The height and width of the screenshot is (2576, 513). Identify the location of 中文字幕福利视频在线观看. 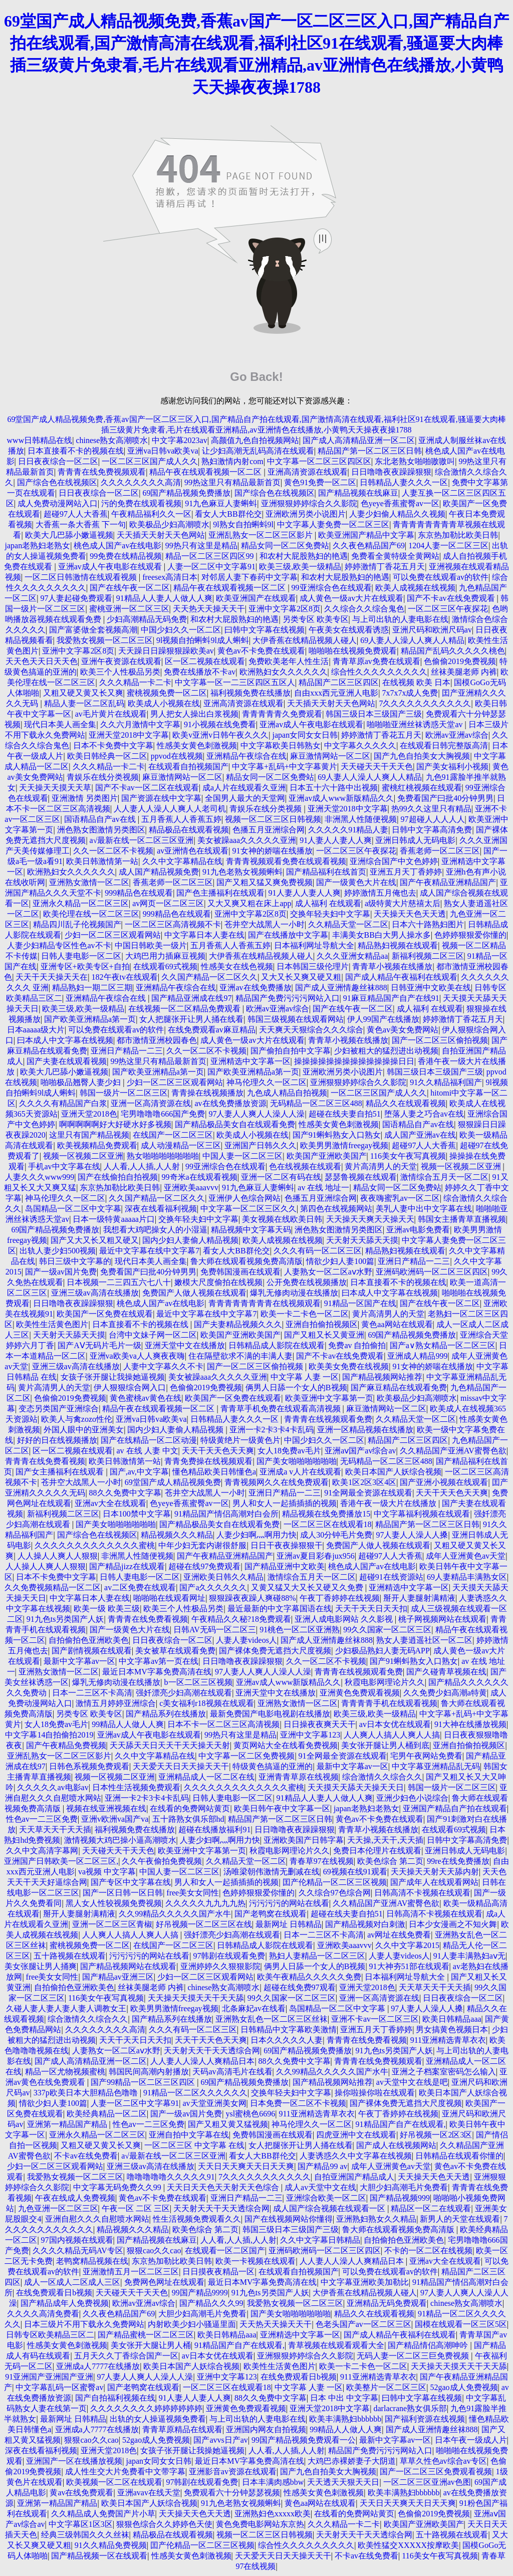
(422, 1514).